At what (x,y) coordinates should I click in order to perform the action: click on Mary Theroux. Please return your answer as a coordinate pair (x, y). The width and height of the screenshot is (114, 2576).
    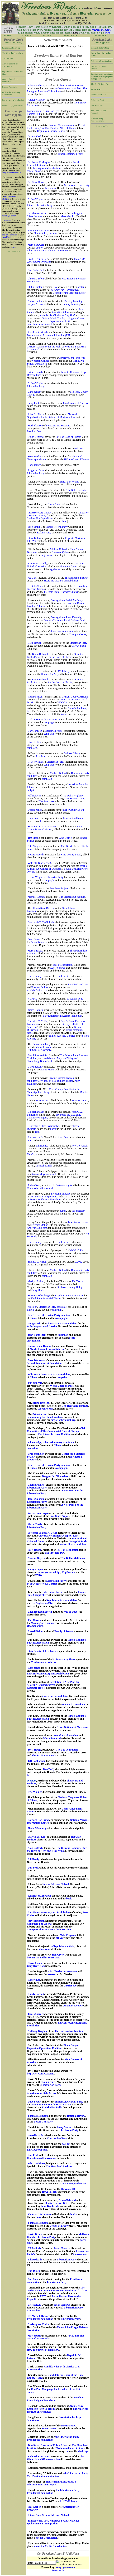
    Looking at the image, I should click on (35, 950).